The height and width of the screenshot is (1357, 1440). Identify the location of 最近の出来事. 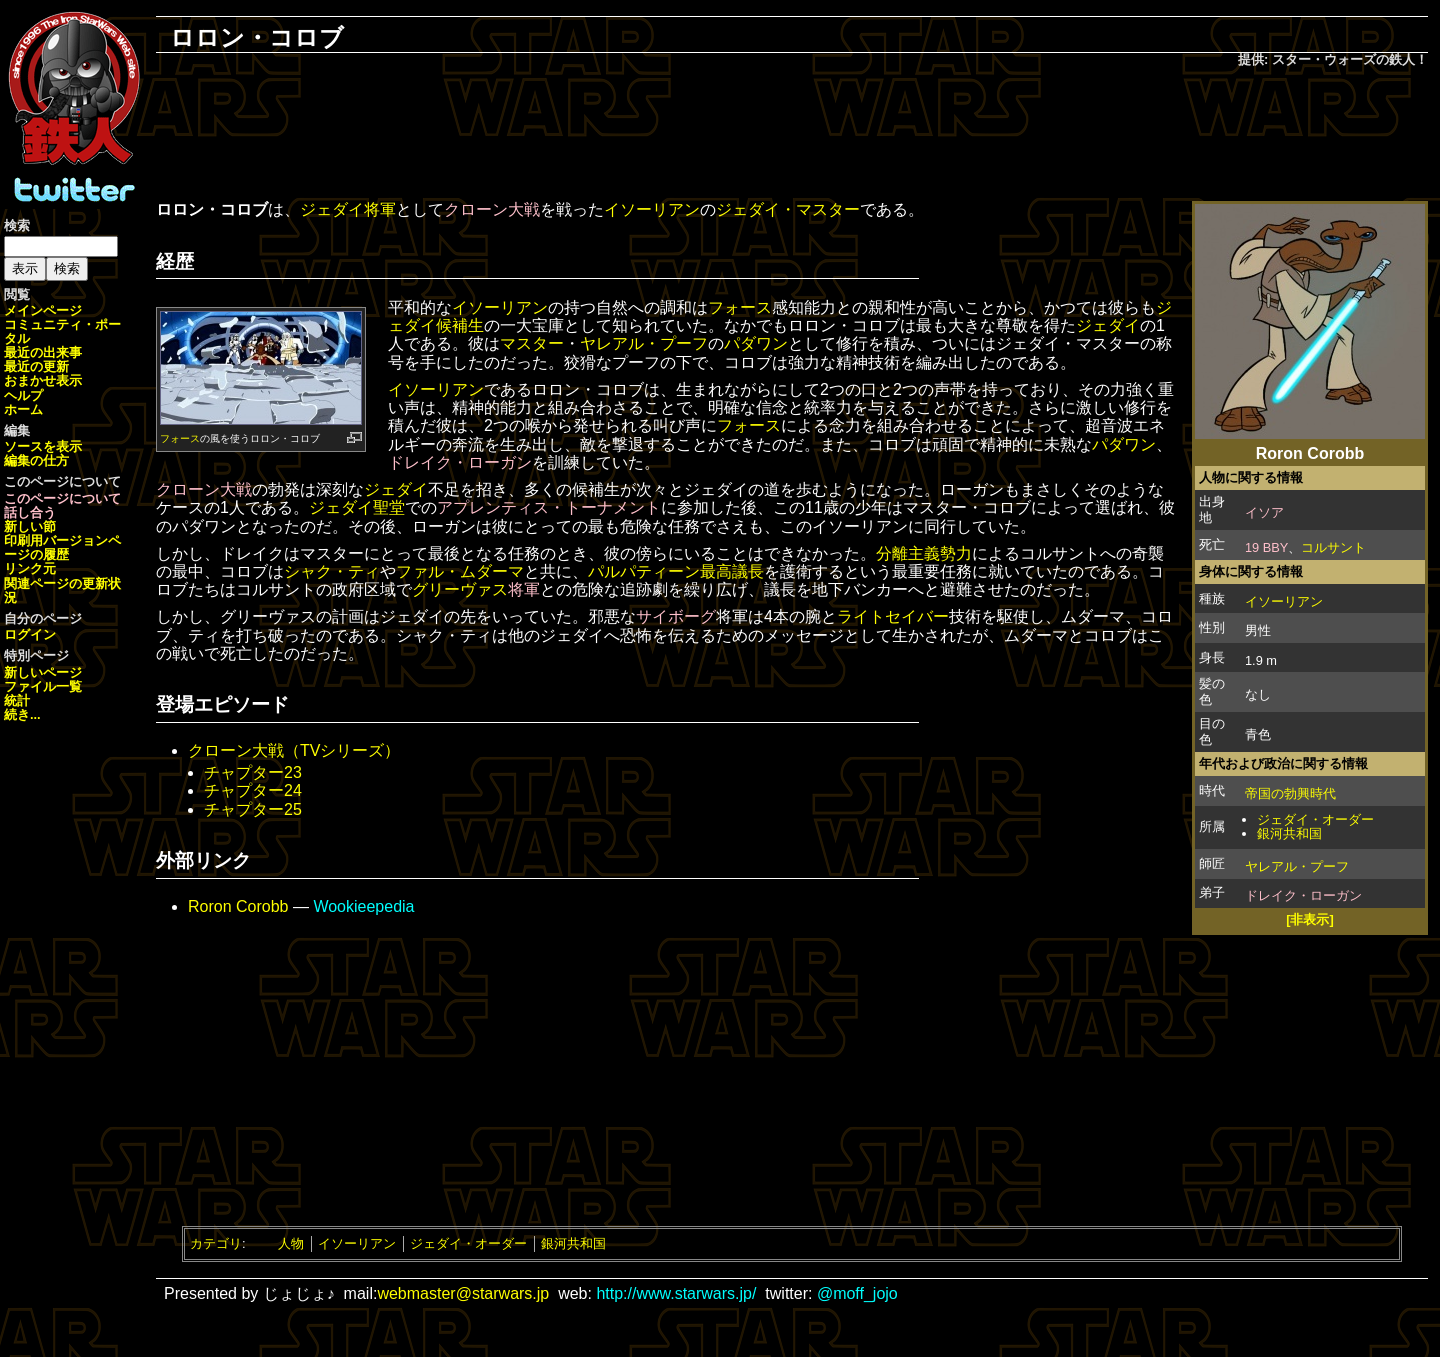
(43, 352).